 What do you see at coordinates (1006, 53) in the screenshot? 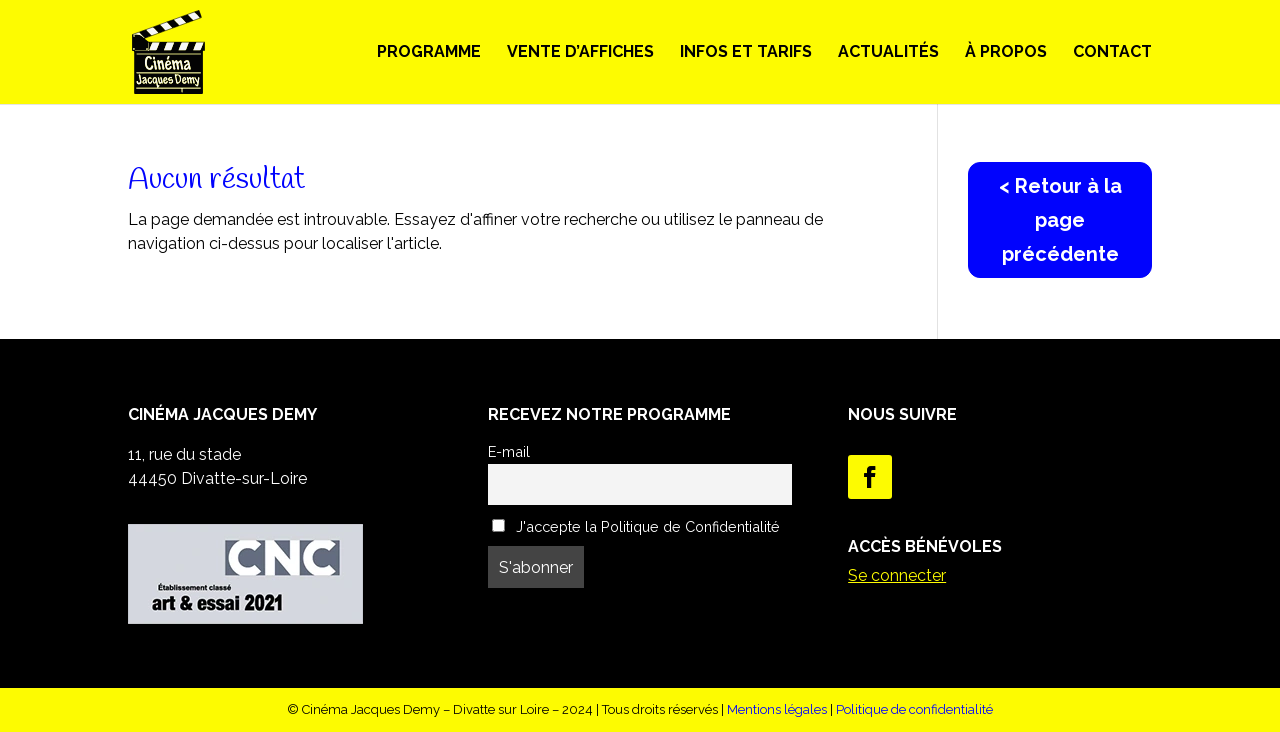
I see `À propos` at bounding box center [1006, 53].